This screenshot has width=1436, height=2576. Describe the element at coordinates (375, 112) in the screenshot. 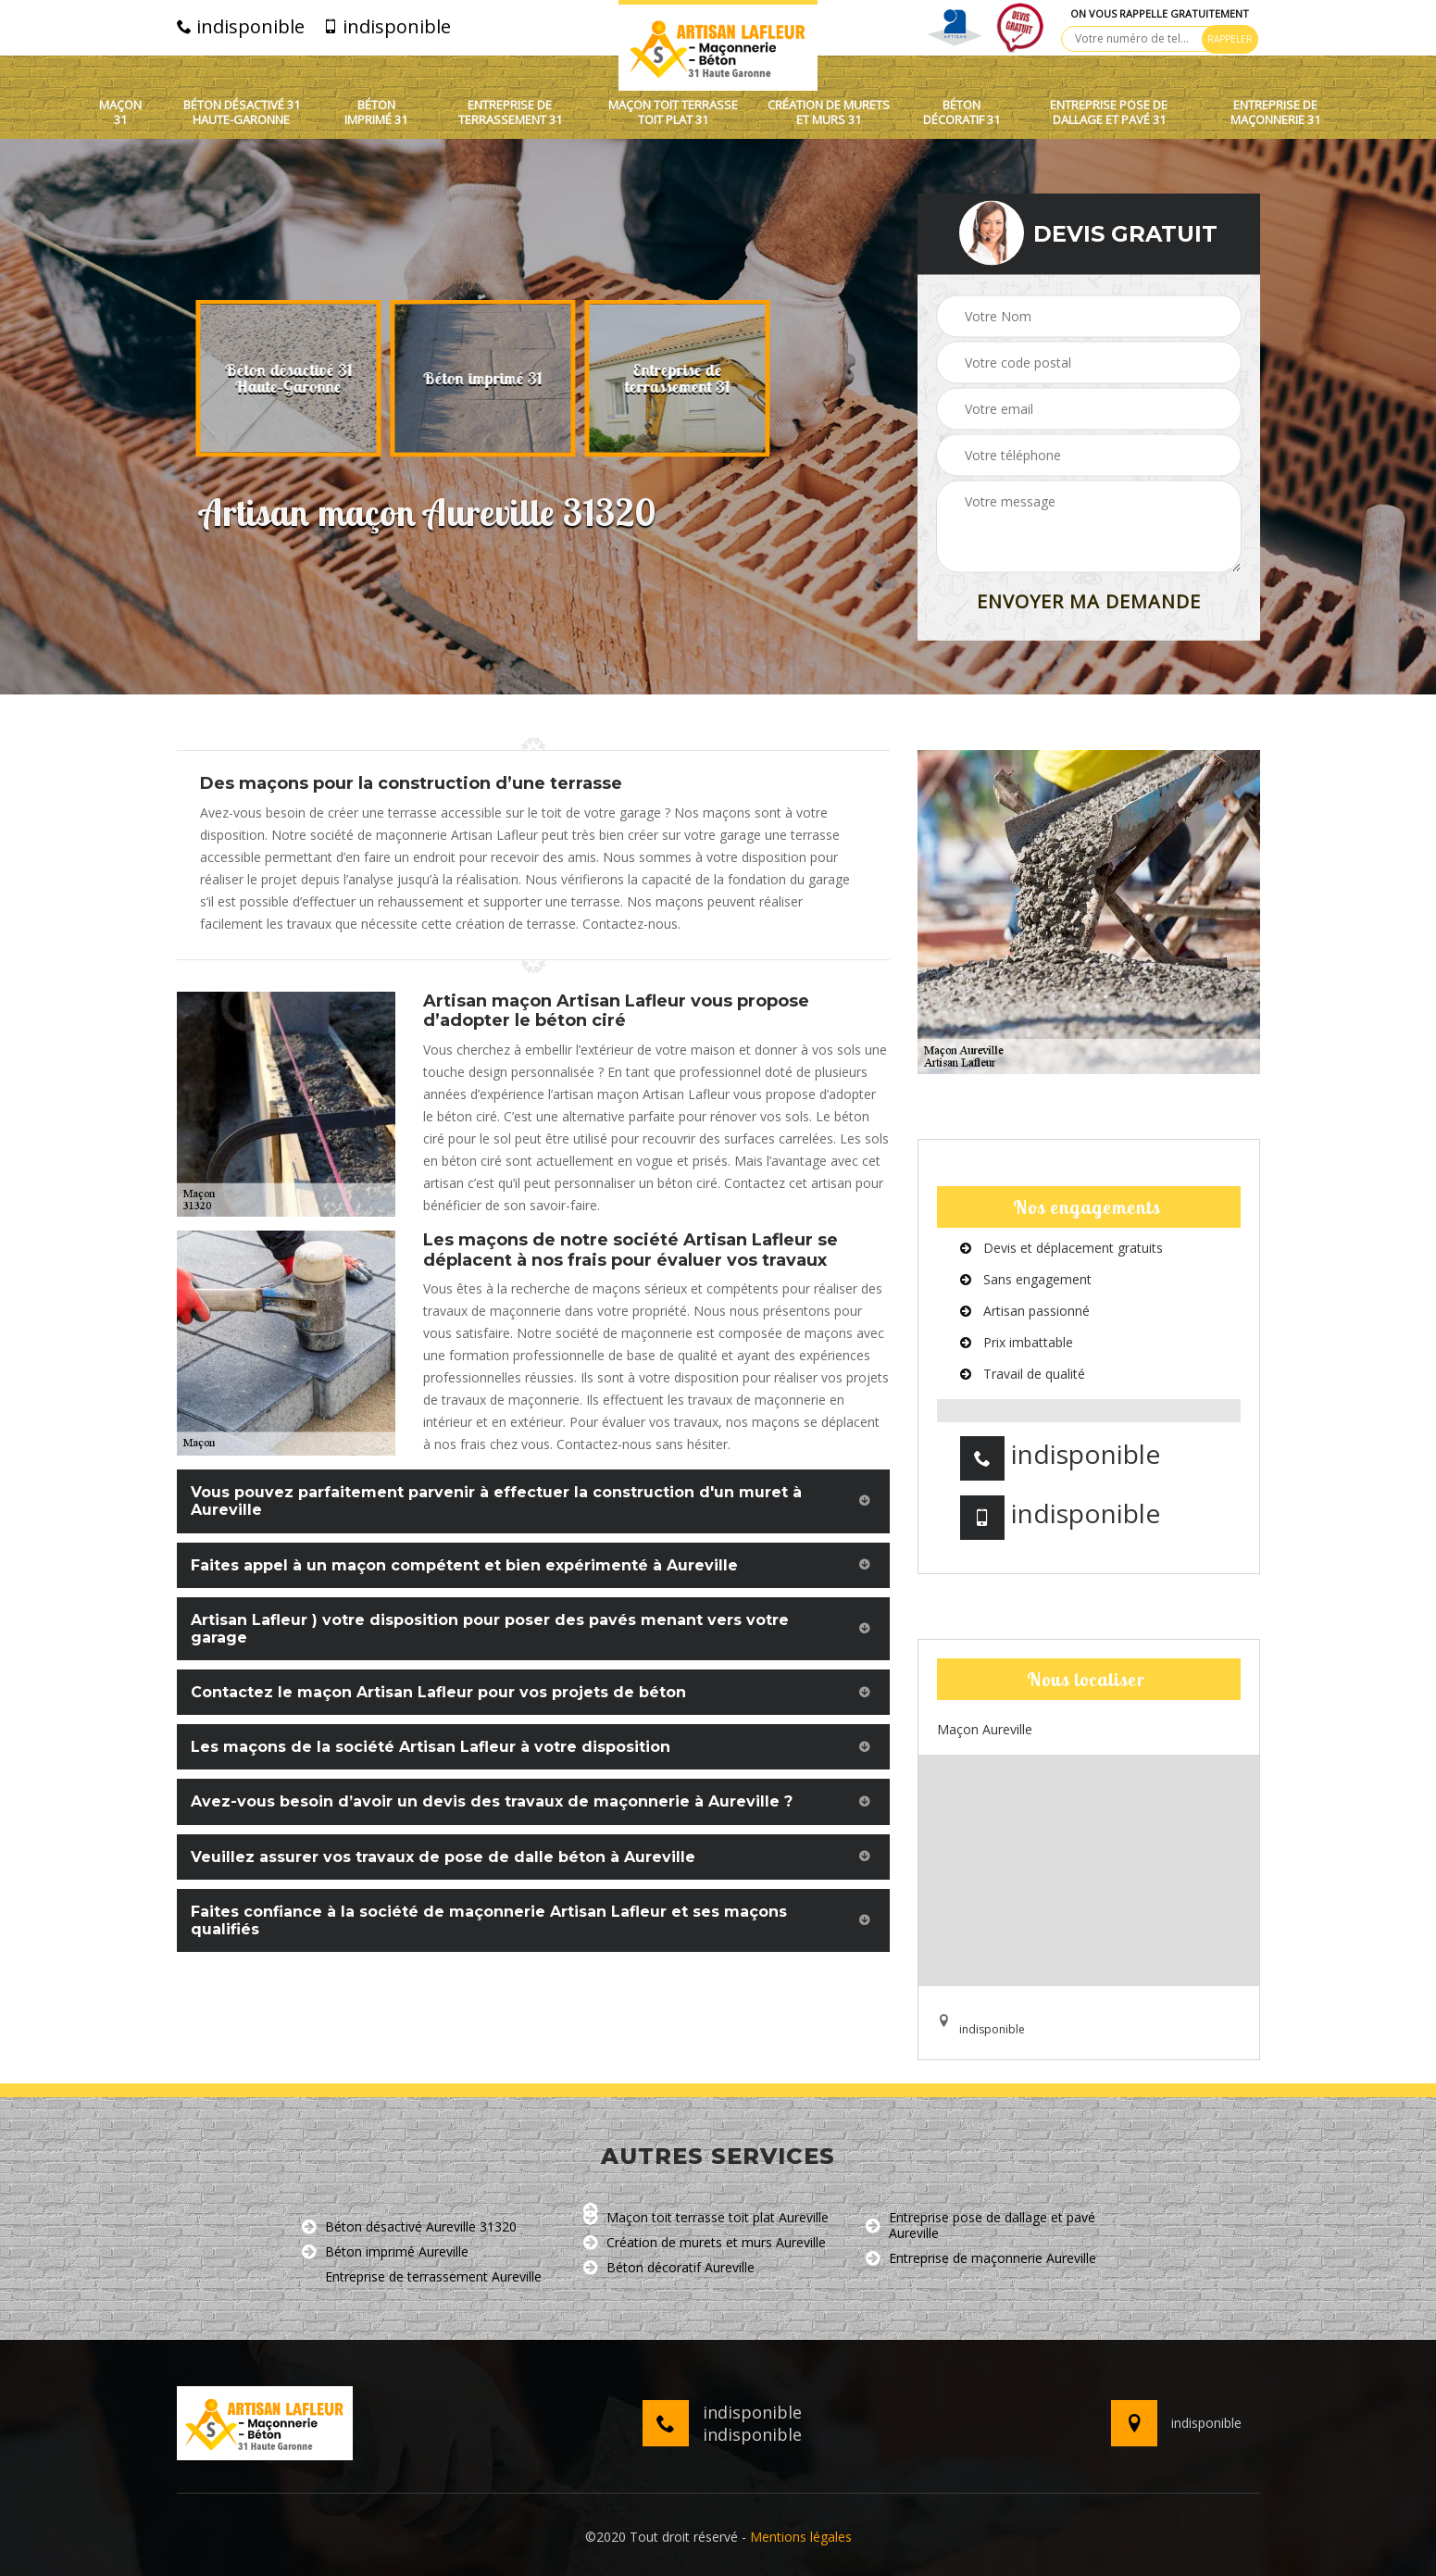

I see `Béton imprimé 31` at that location.